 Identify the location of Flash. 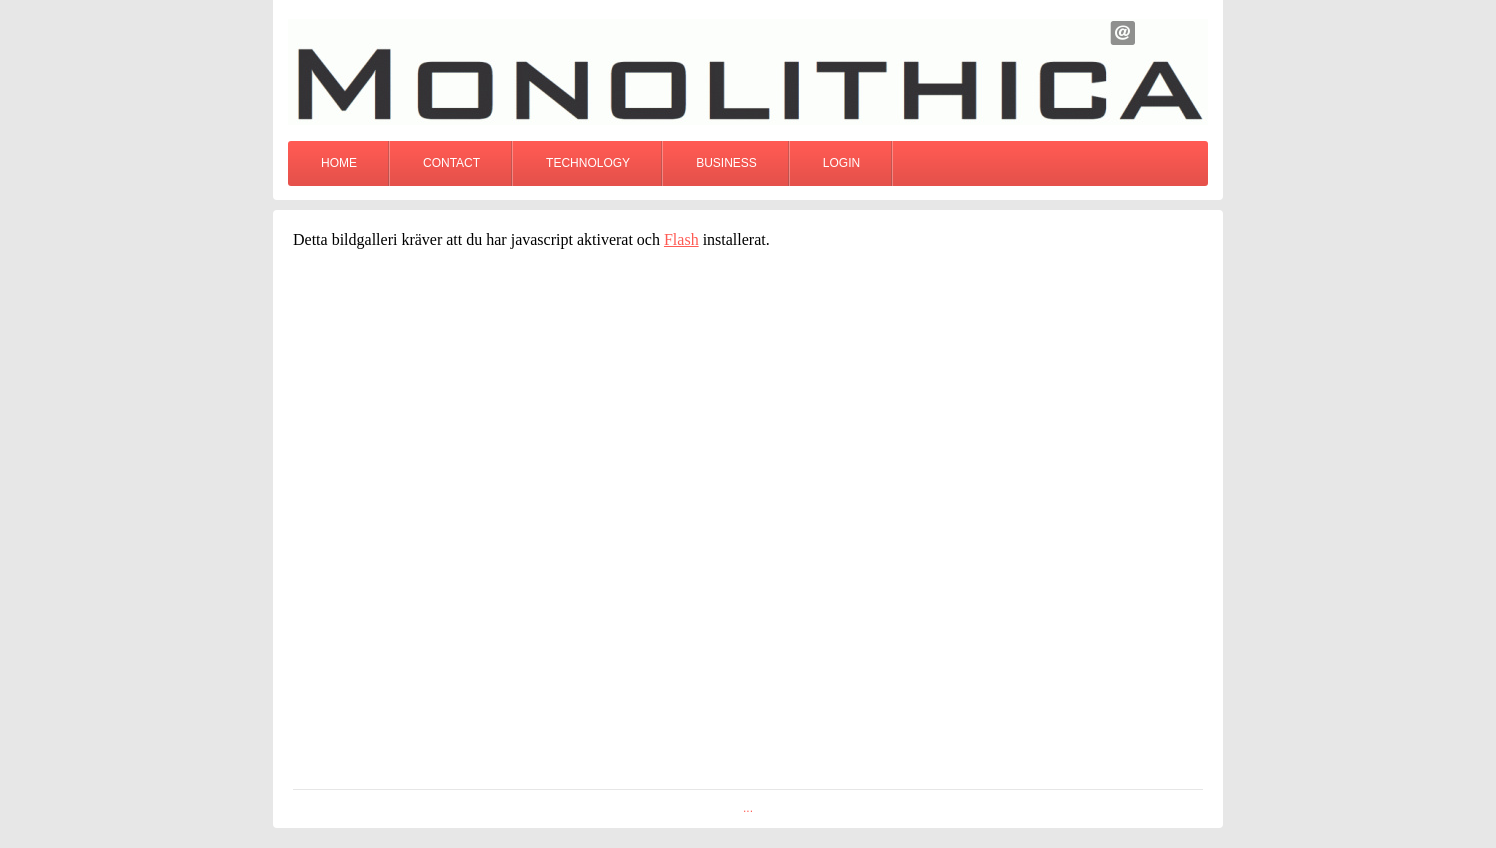
(681, 239).